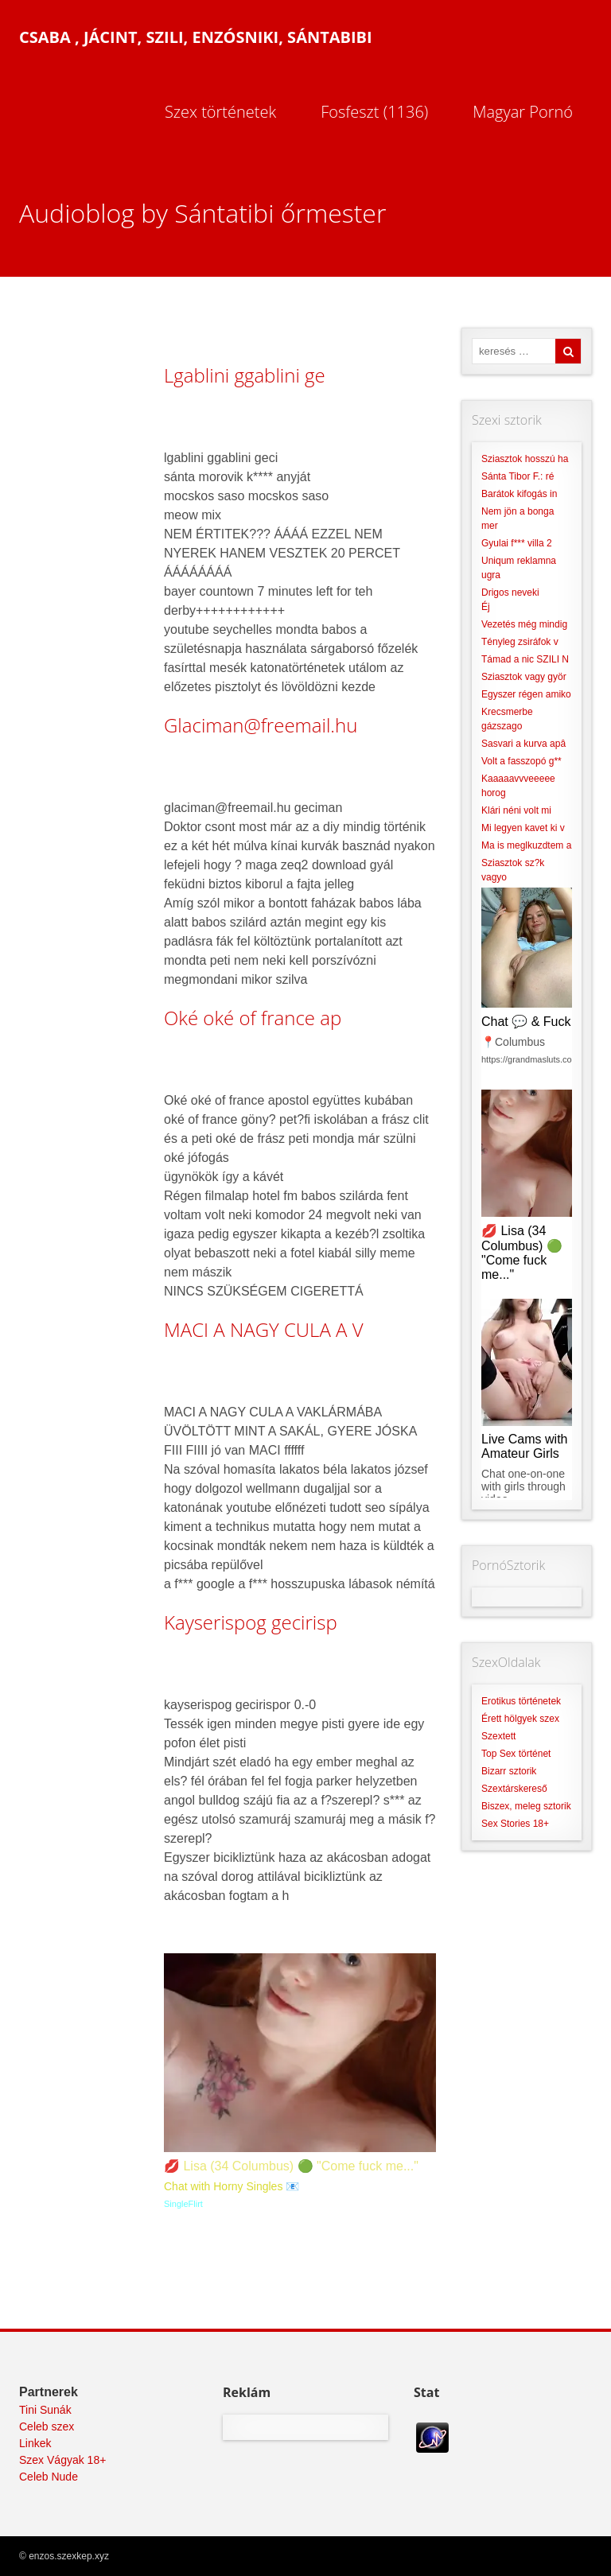 The image size is (611, 2576). Describe the element at coordinates (524, 624) in the screenshot. I see `Vezetés még mindig` at that location.